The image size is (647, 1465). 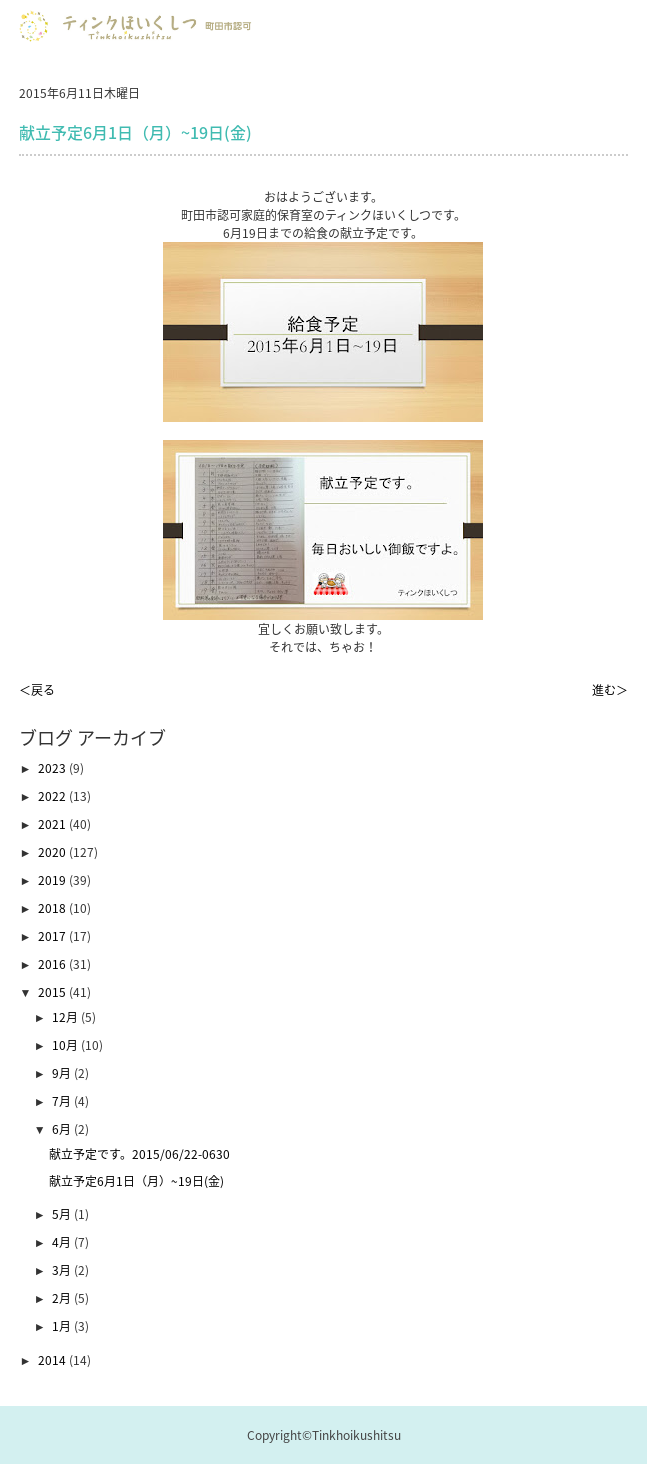 What do you see at coordinates (139, 1154) in the screenshot?
I see `献立予定です。2015/06/22-0630` at bounding box center [139, 1154].